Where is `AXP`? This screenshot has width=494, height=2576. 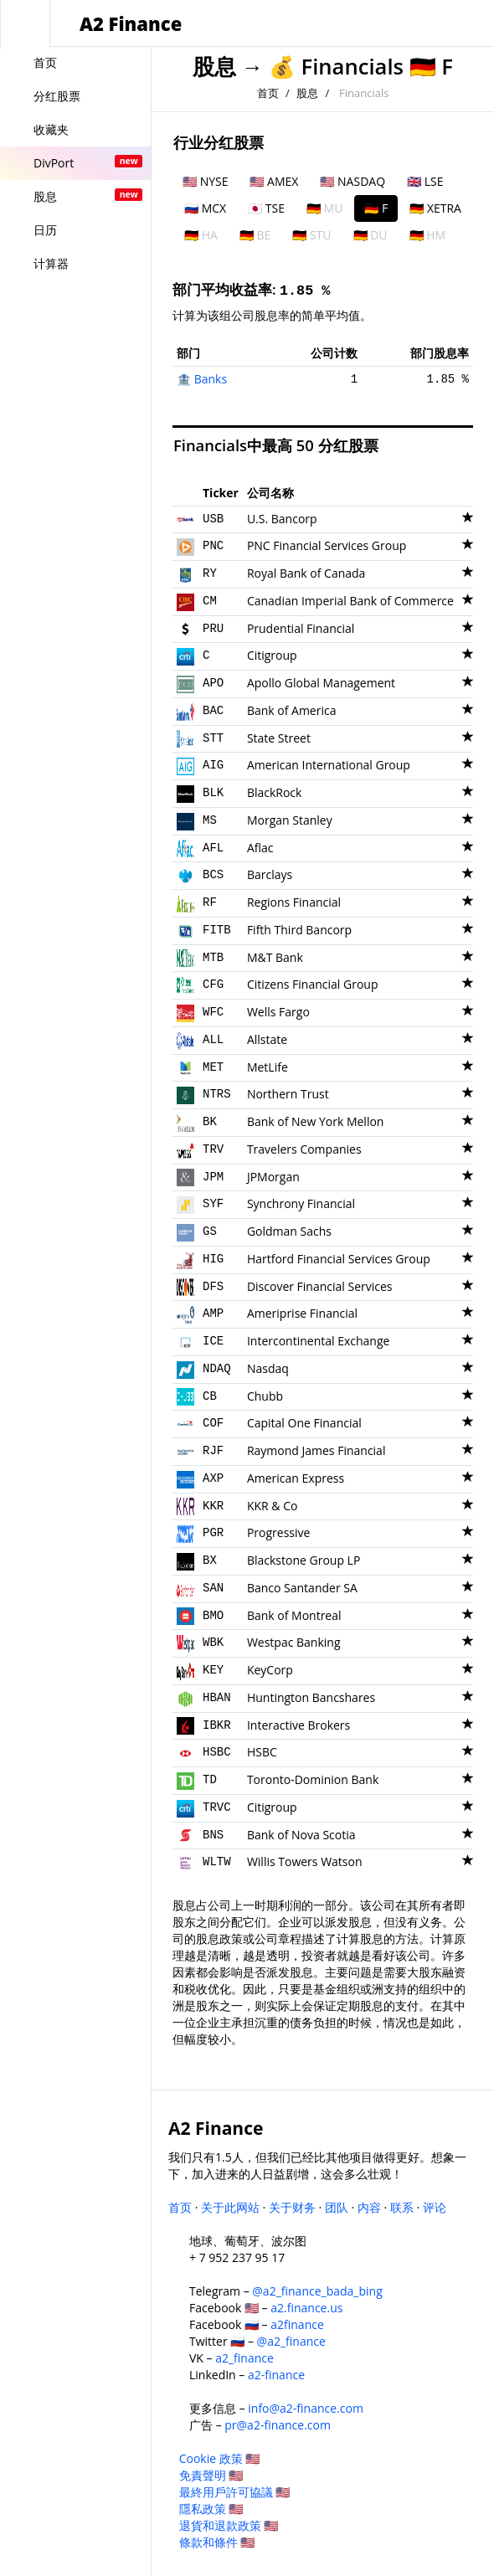 AXP is located at coordinates (213, 1478).